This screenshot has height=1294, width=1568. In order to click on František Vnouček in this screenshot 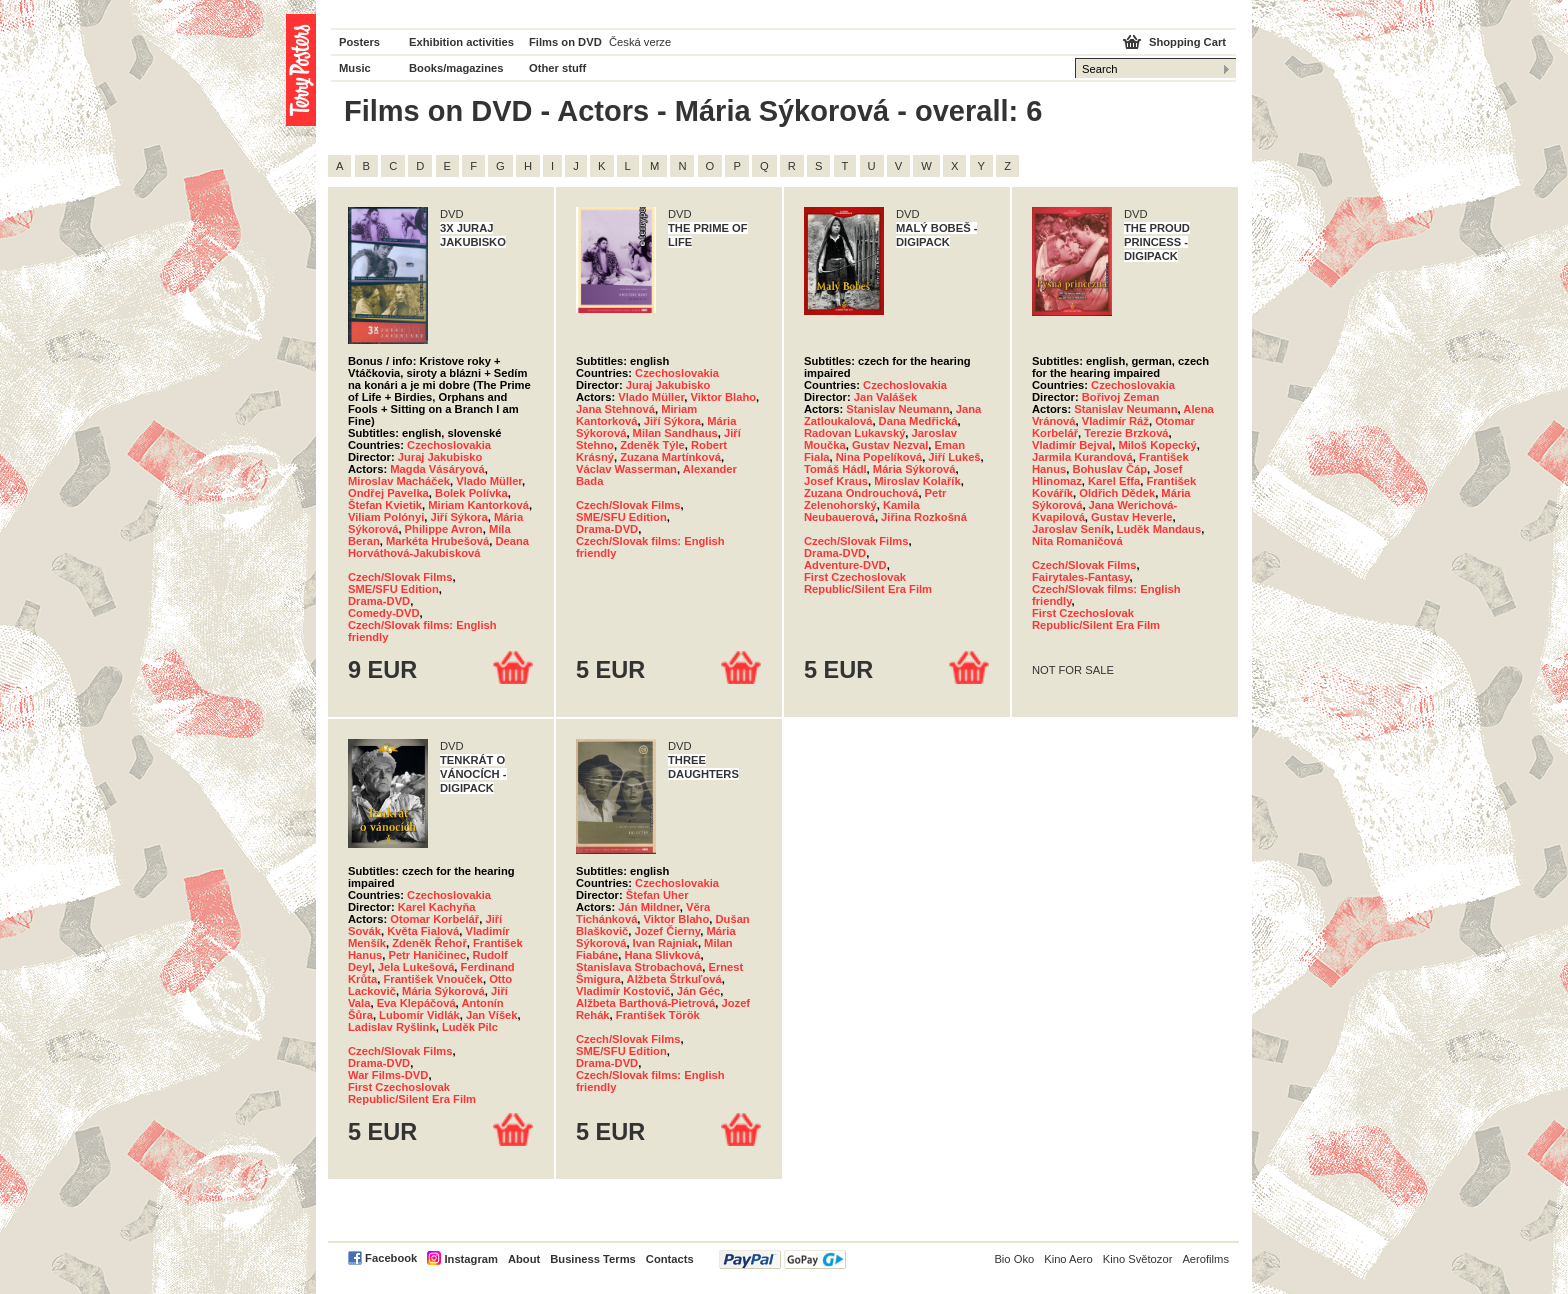, I will do `click(432, 979)`.